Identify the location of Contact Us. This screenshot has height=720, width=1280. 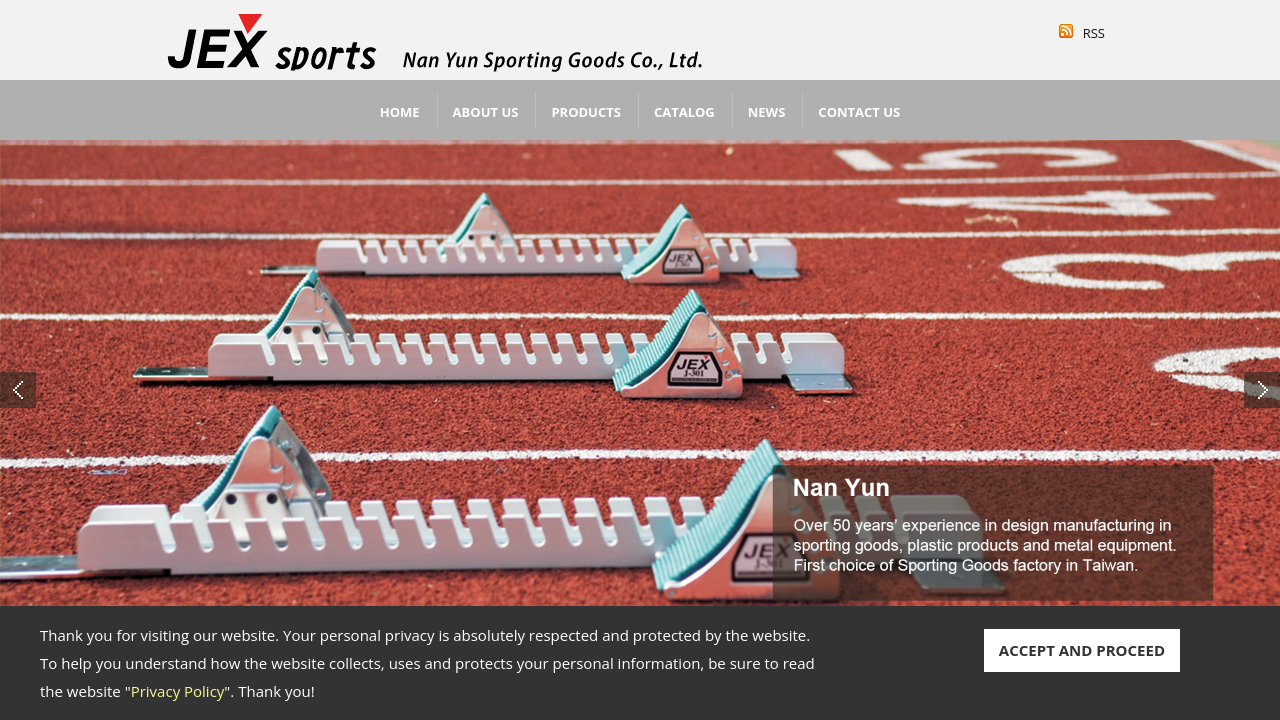
(859, 112).